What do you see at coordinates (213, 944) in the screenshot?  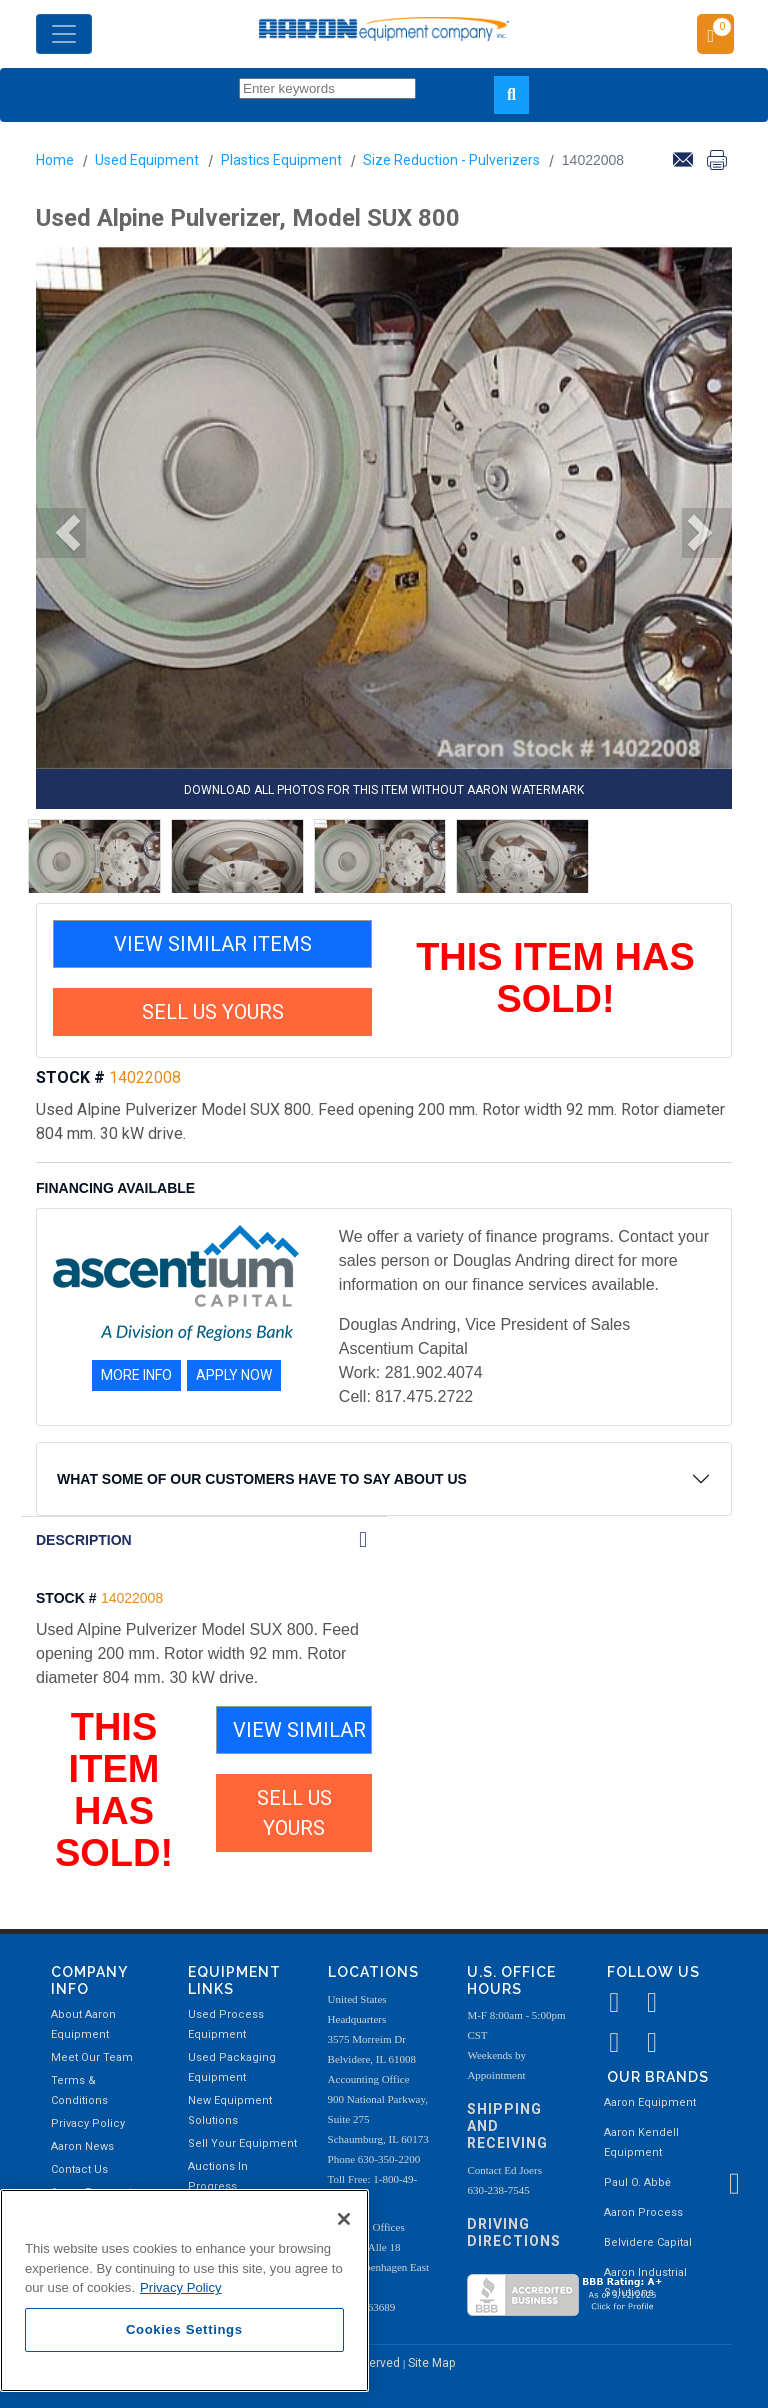 I see `VIEW SIMILAR ITEMS` at bounding box center [213, 944].